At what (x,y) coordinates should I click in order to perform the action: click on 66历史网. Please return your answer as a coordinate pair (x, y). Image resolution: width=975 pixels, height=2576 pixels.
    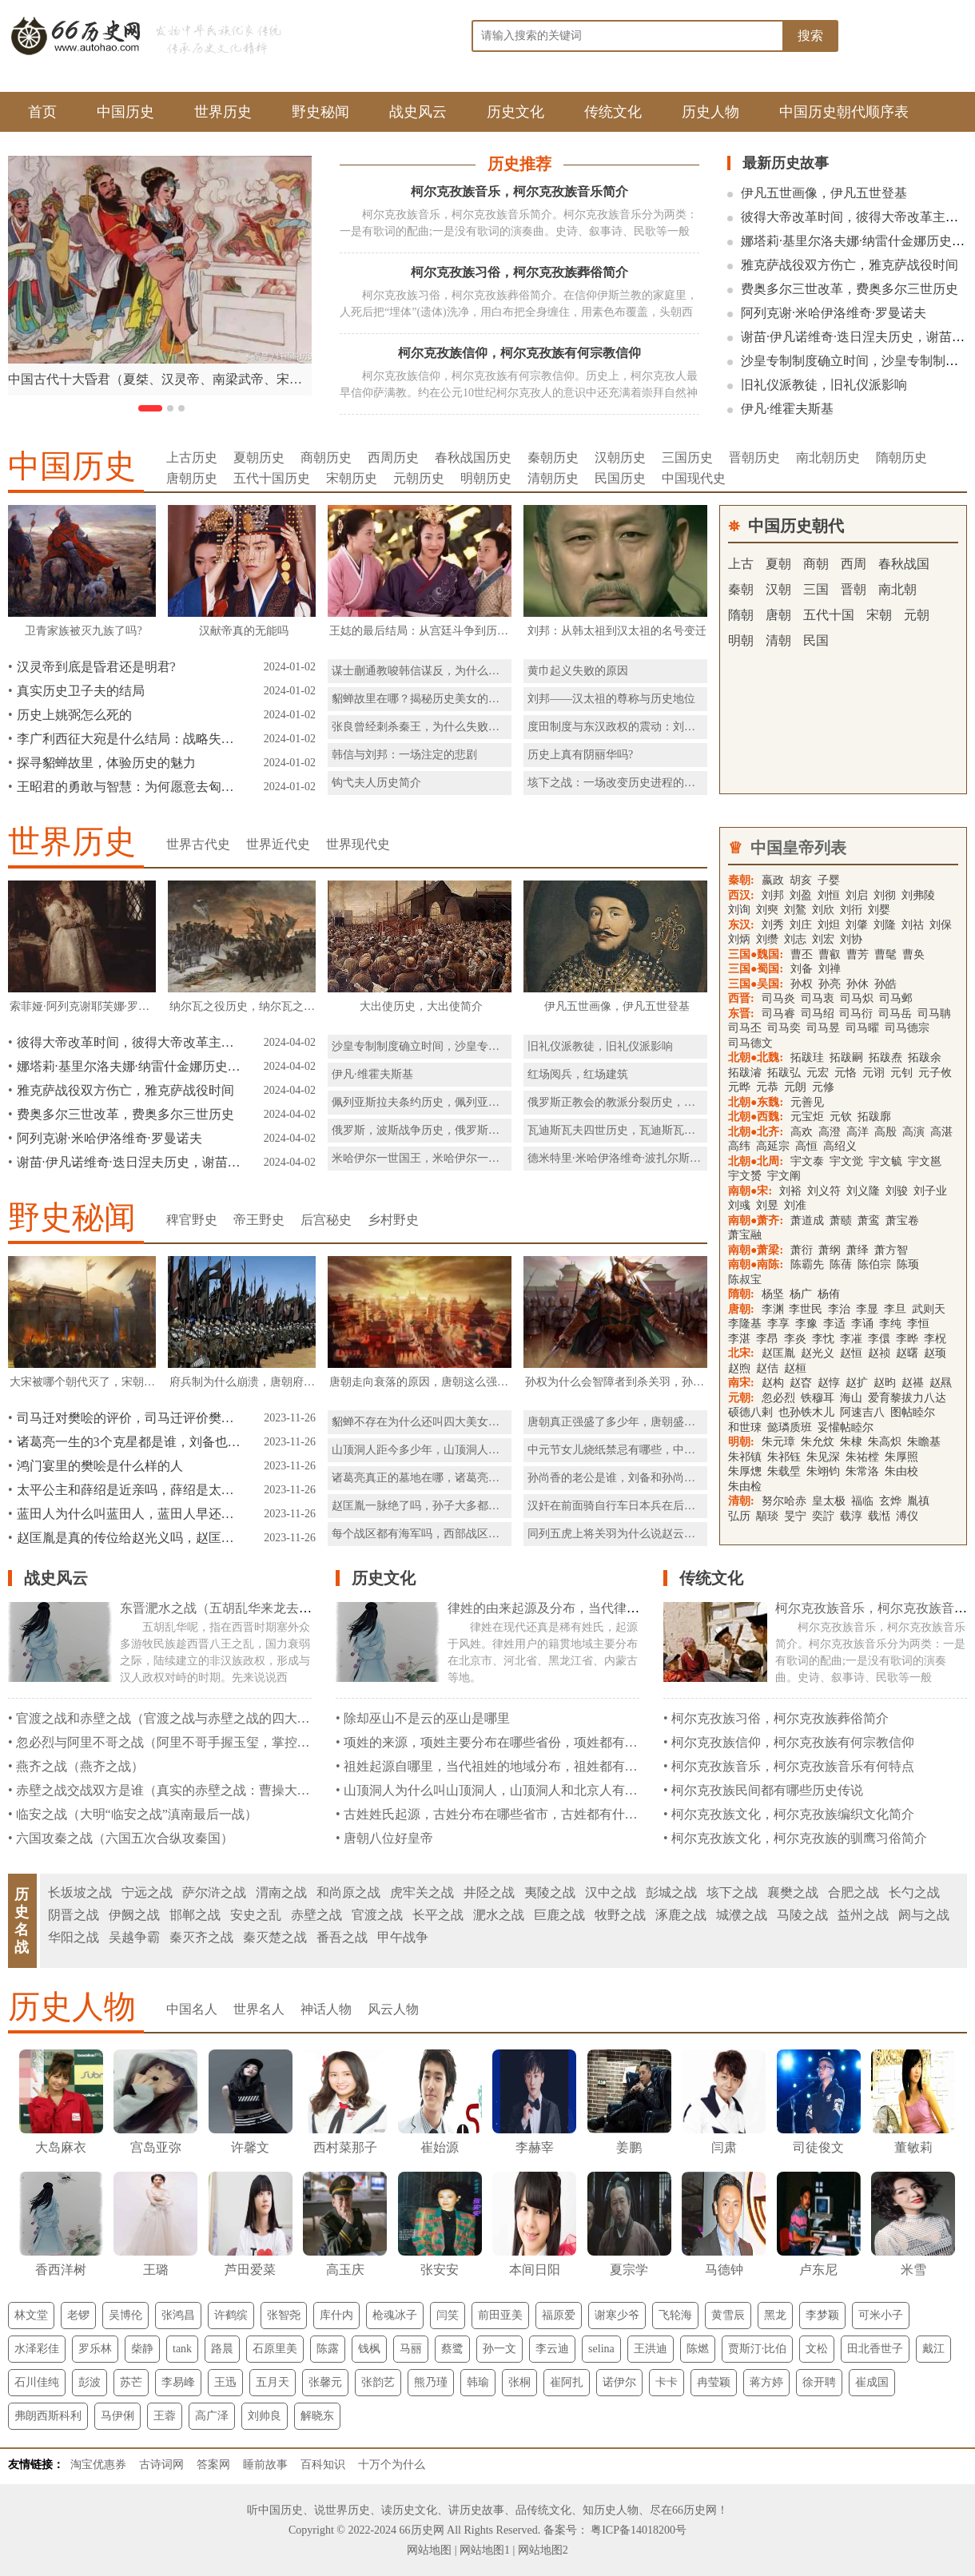
    Looking at the image, I should click on (694, 2510).